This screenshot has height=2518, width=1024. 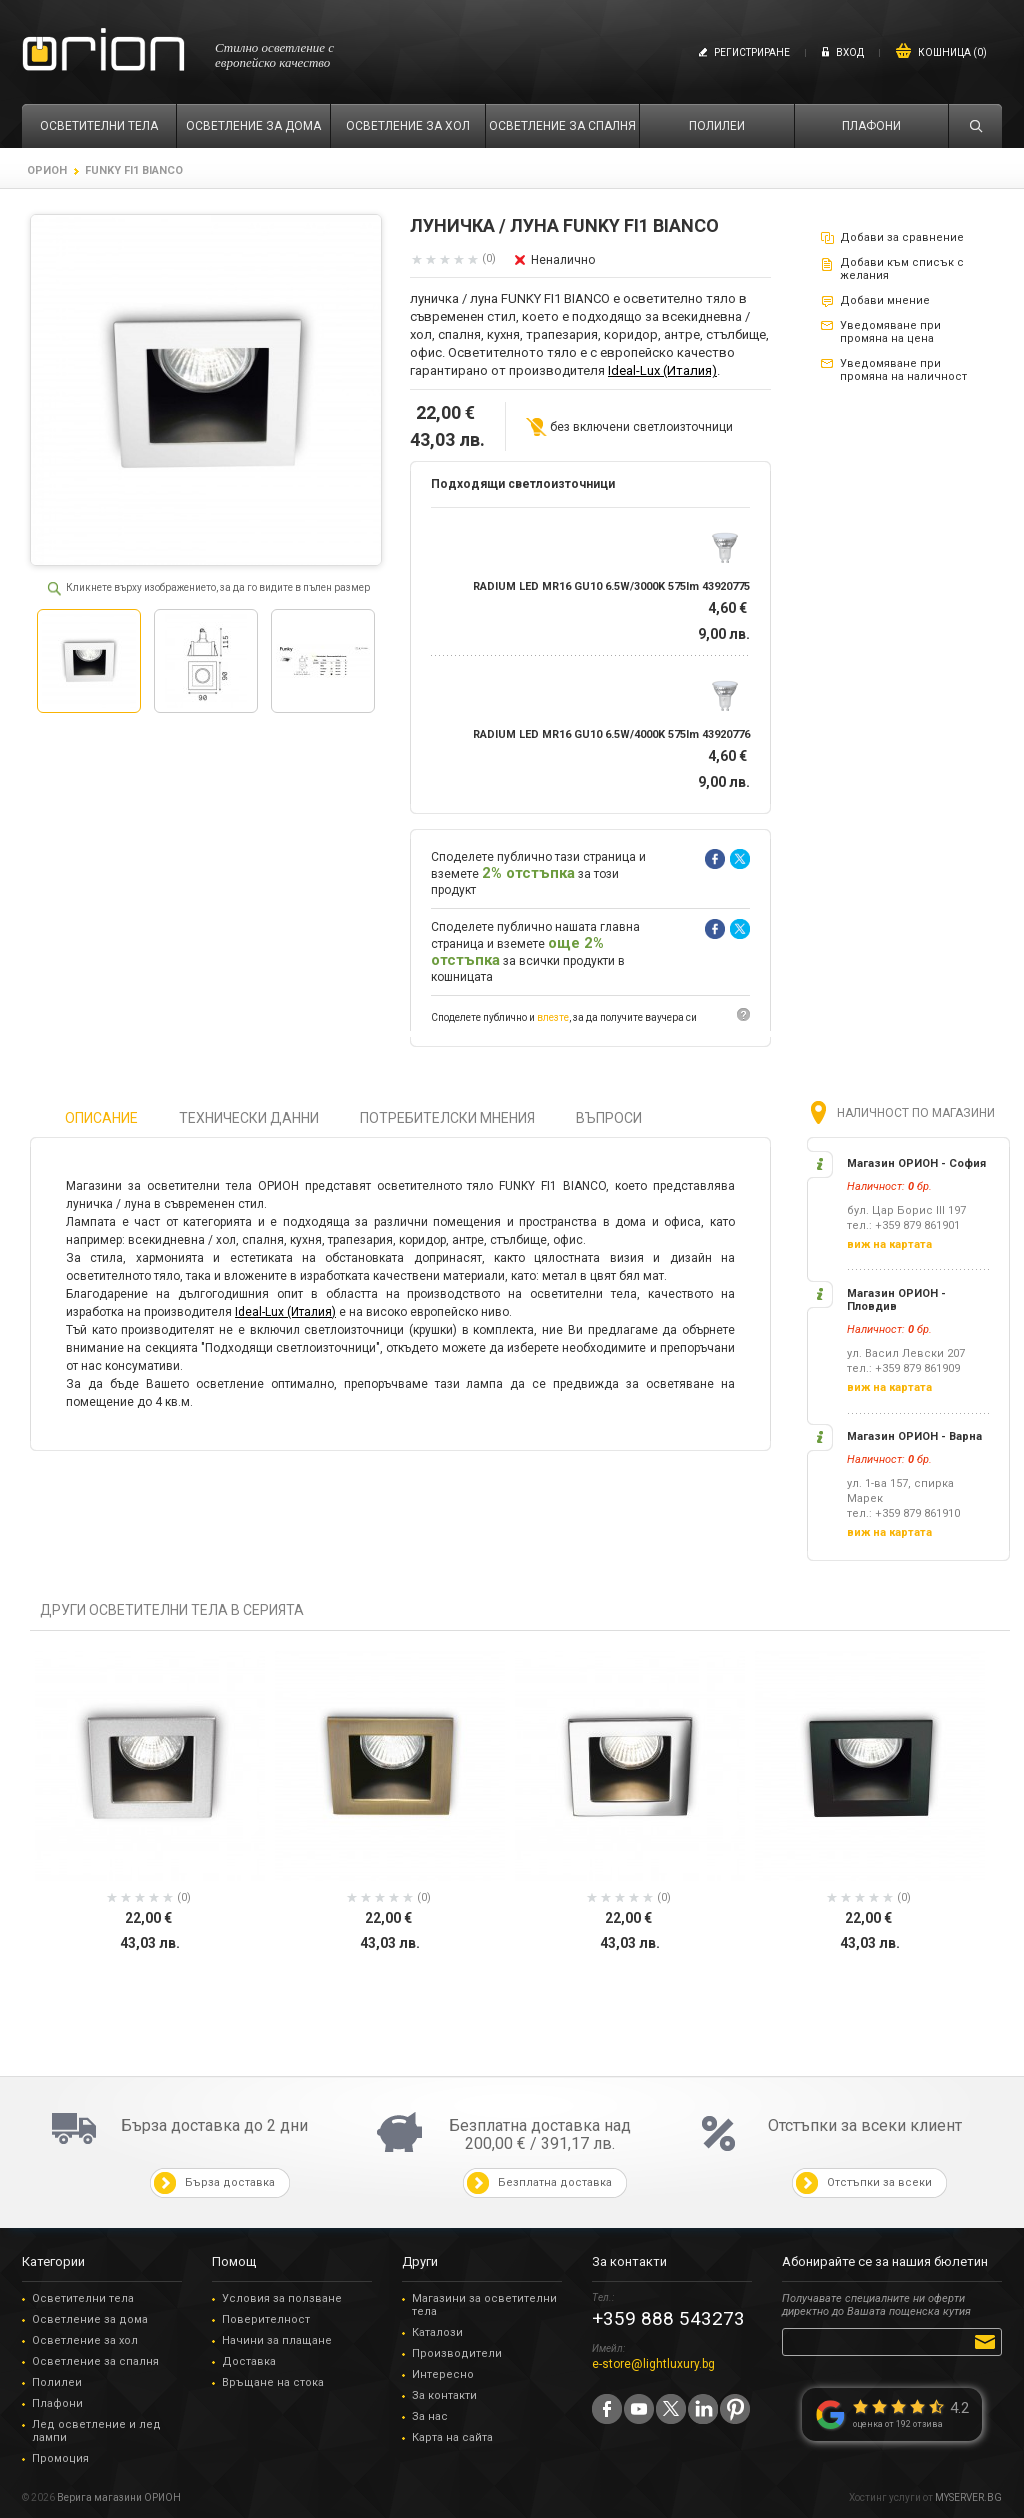 What do you see at coordinates (452, 2437) in the screenshot?
I see `Карта на сайта` at bounding box center [452, 2437].